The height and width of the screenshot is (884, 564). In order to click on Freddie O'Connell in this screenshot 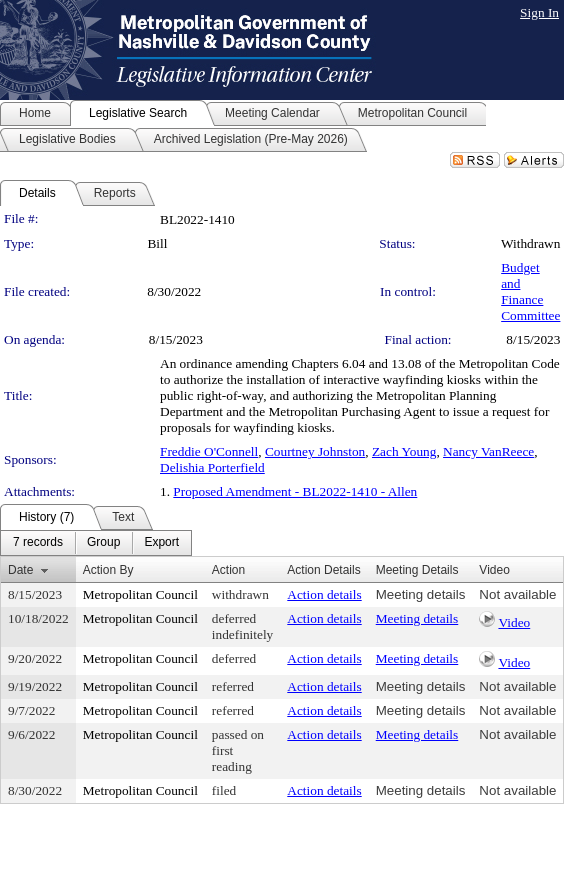, I will do `click(209, 451)`.